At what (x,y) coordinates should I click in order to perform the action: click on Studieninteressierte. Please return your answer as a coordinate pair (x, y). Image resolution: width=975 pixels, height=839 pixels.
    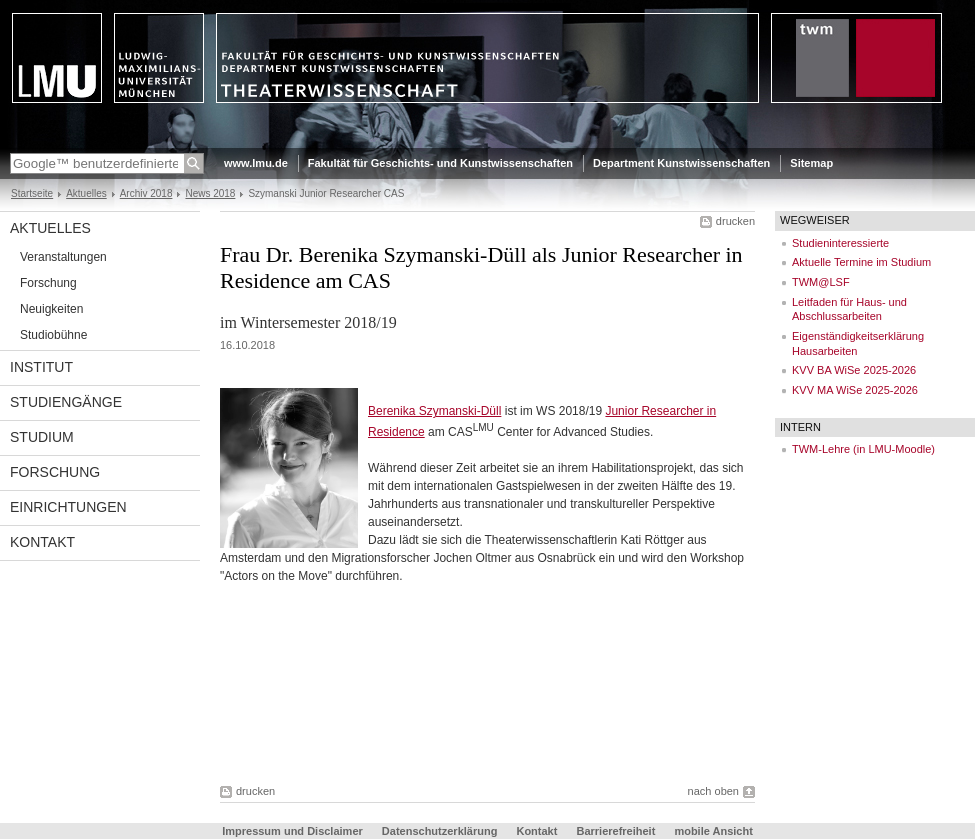
    Looking at the image, I should click on (840, 243).